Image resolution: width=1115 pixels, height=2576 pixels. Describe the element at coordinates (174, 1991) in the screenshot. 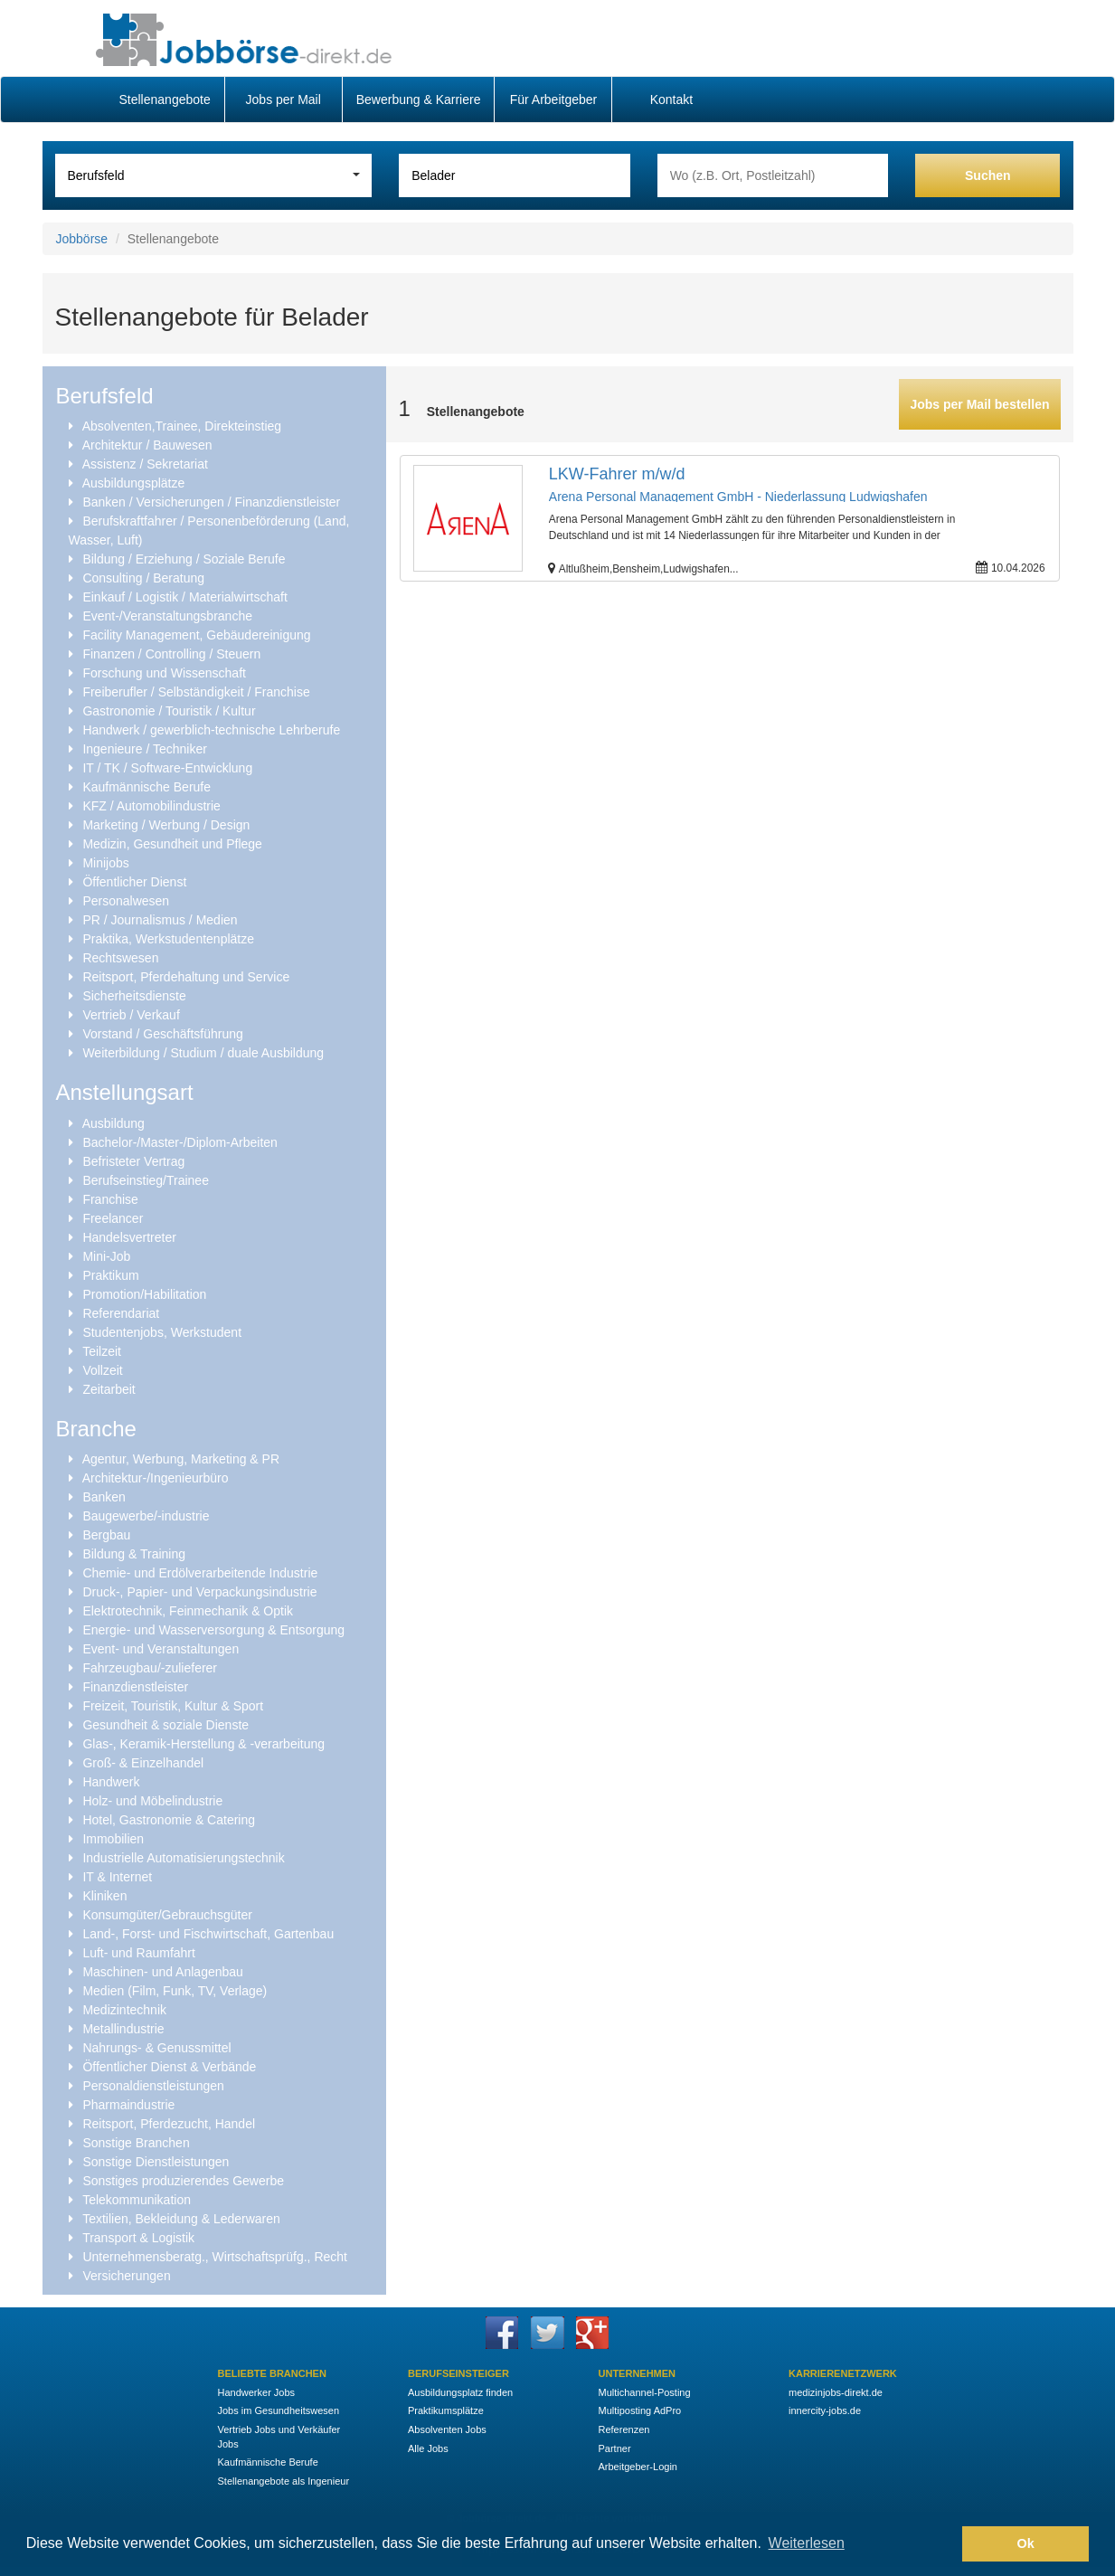

I see `Medien (Film, Funk, TV, Verlage)` at that location.